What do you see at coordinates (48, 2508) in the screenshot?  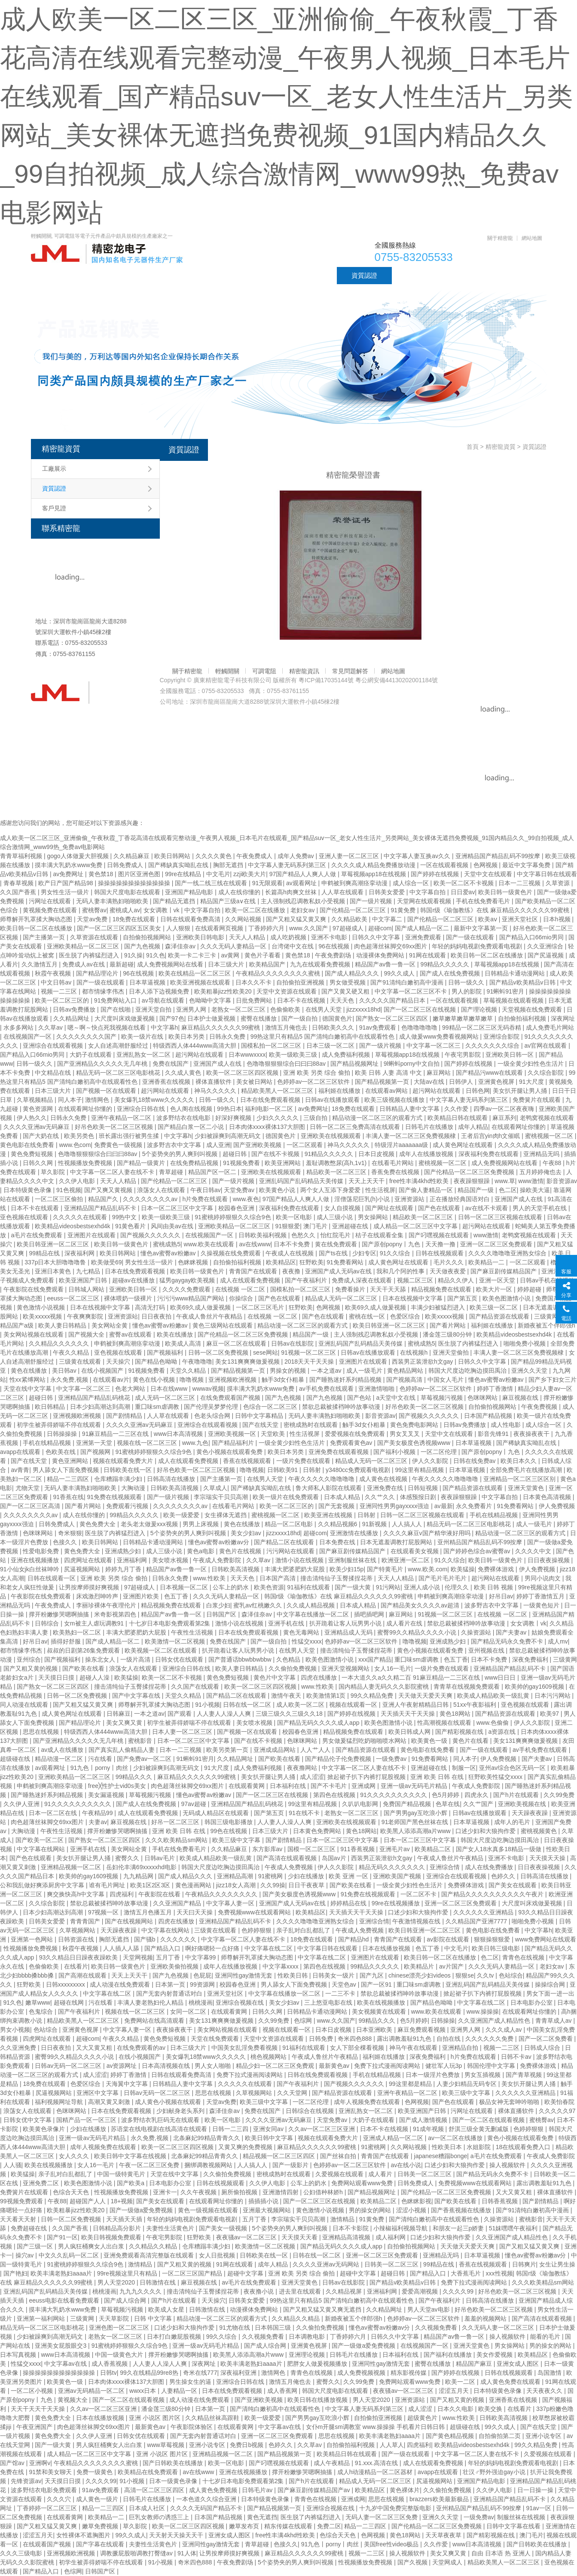 I see `丁香婷婷一区二区三区` at bounding box center [48, 2508].